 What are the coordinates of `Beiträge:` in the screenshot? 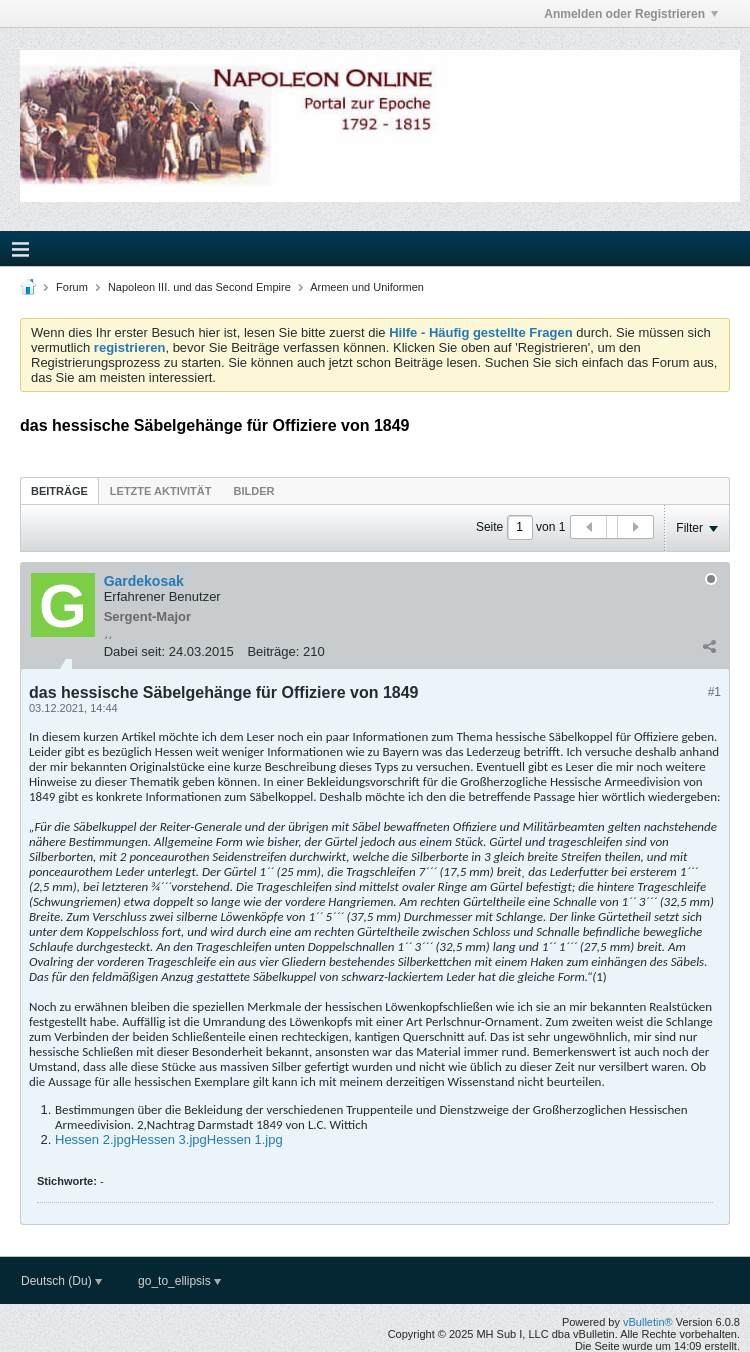 It's located at (273, 651).